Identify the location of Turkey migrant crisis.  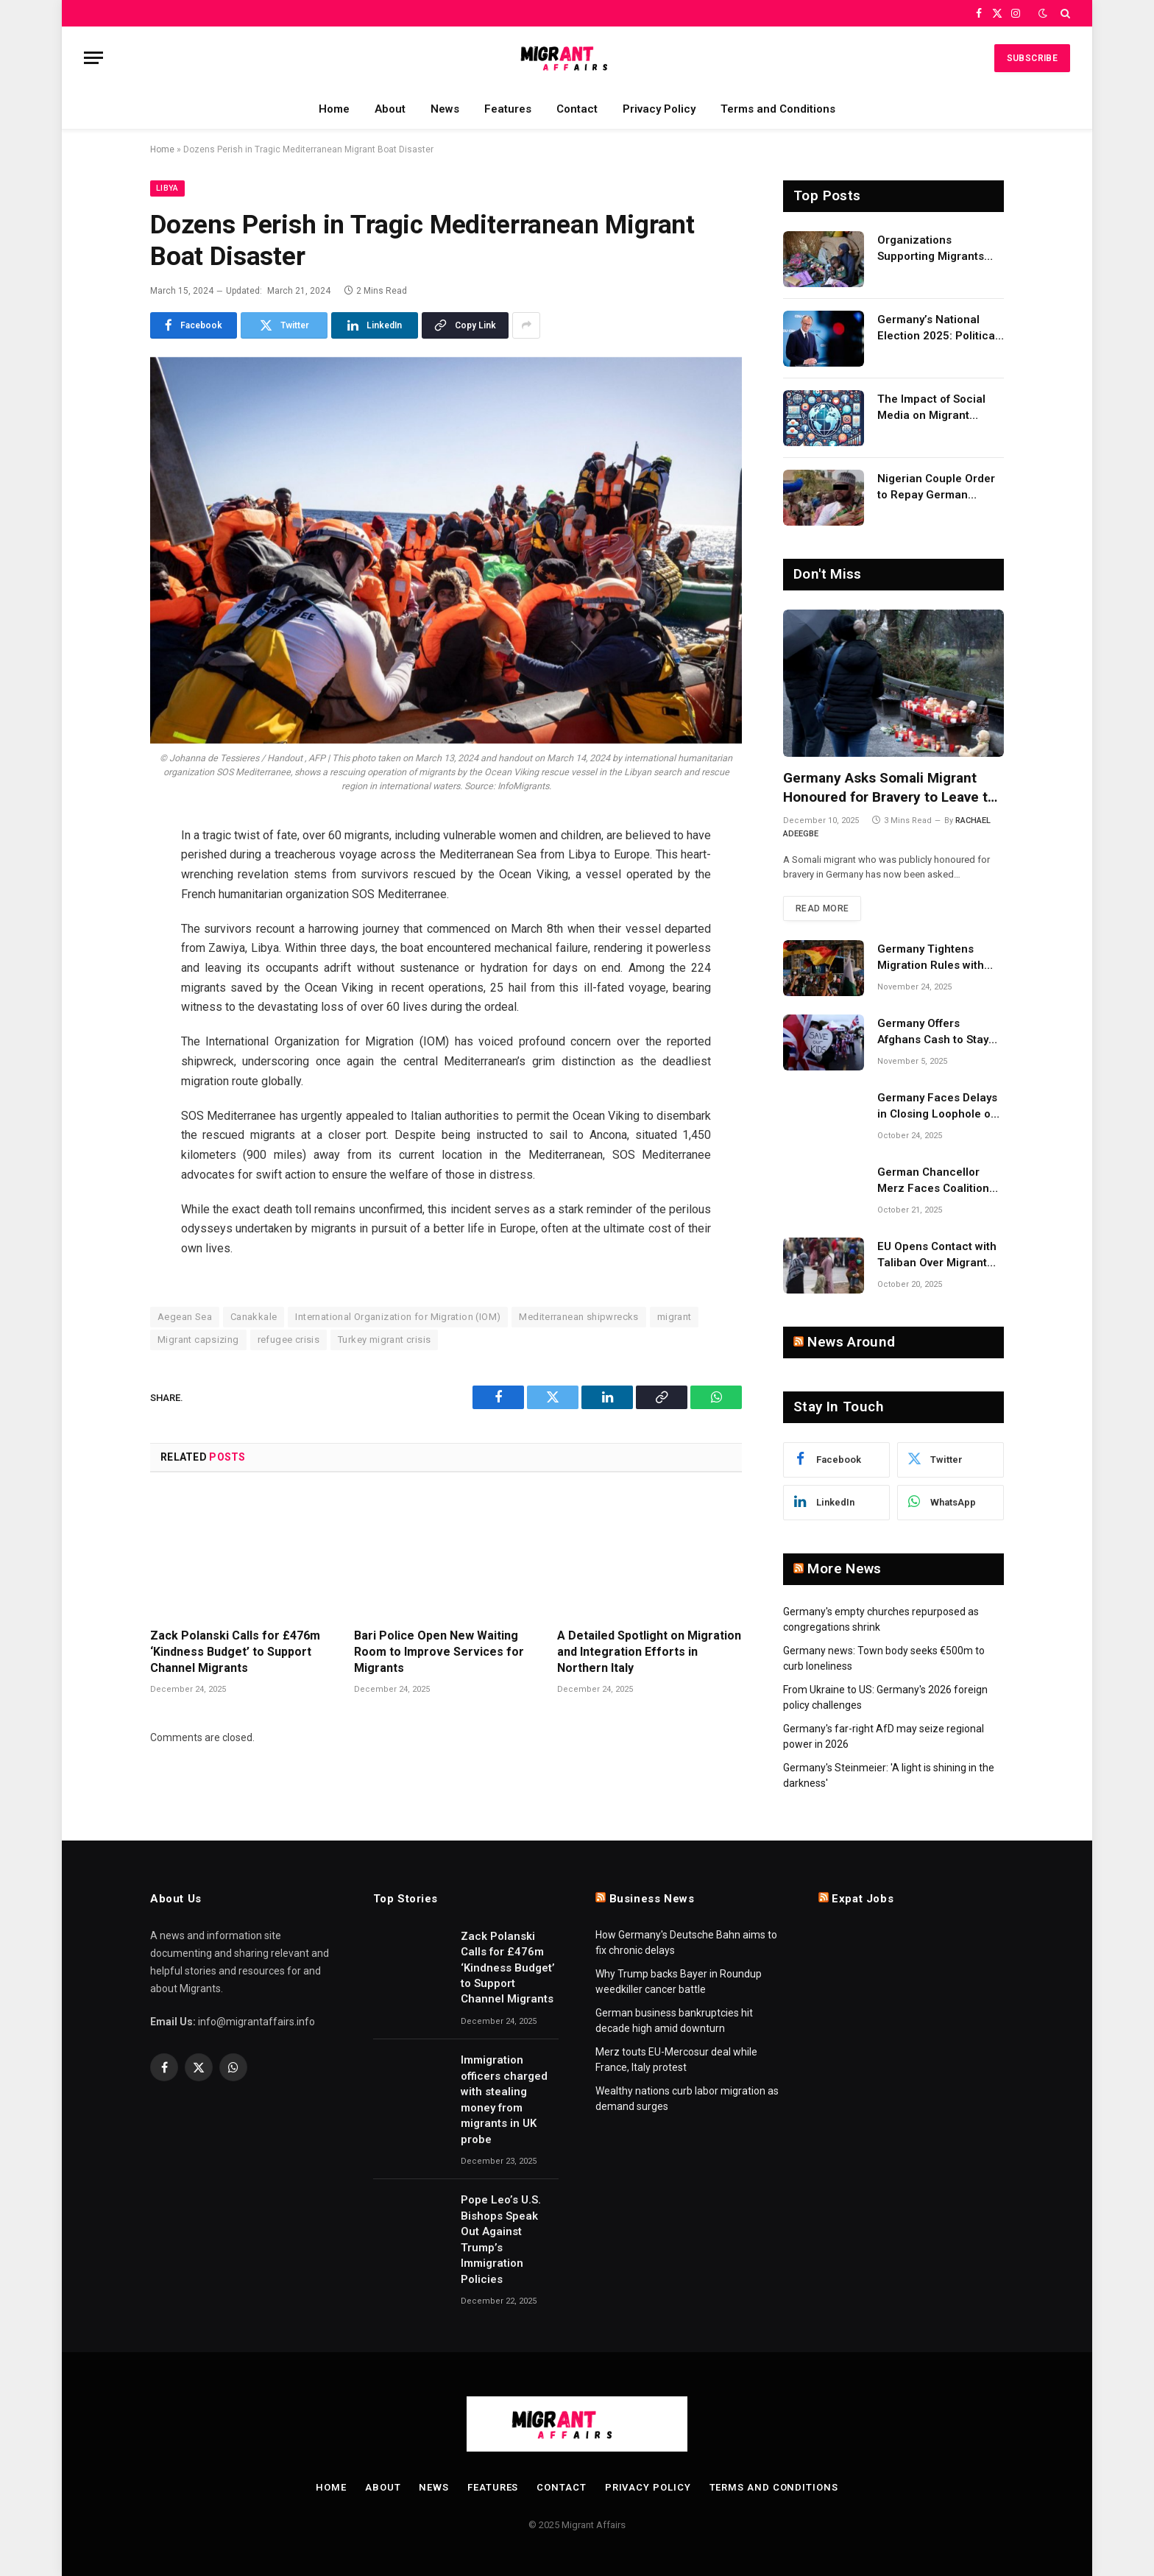
(384, 1339).